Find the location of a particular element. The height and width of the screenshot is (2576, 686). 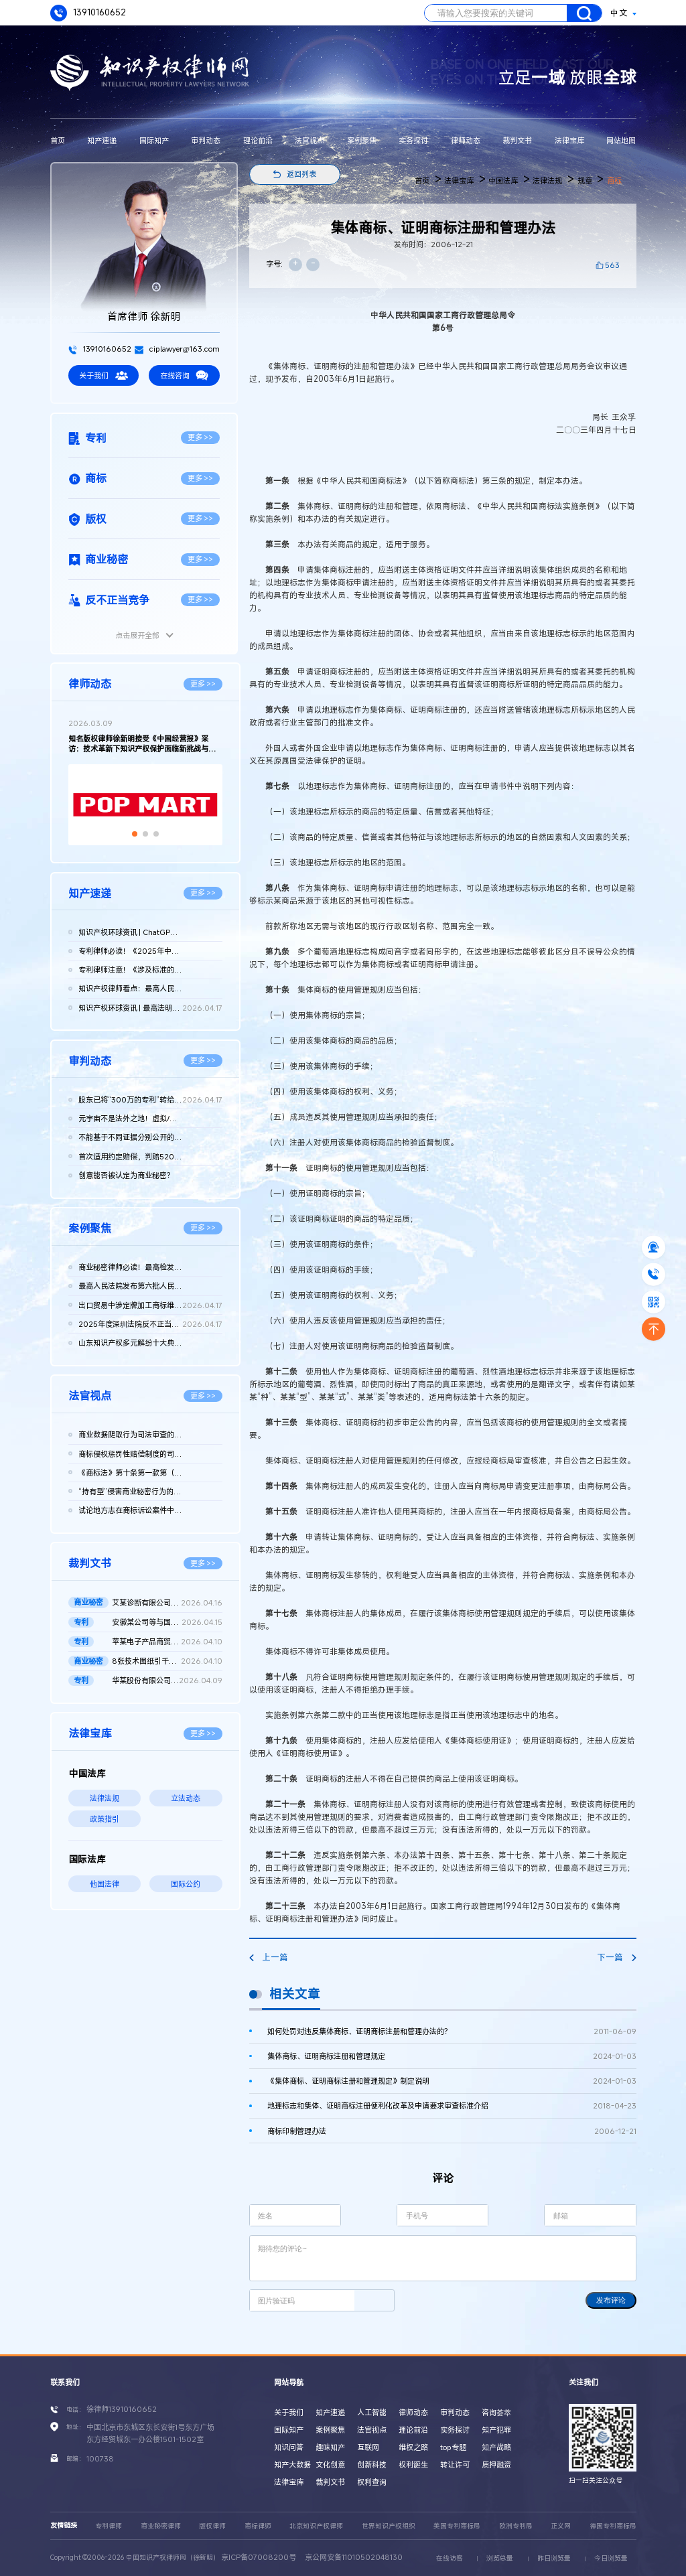

艾某诊断有限公司、武汉博某生物科技有限公司等侵害商业秘密纠纷... is located at coordinates (167, 1602).